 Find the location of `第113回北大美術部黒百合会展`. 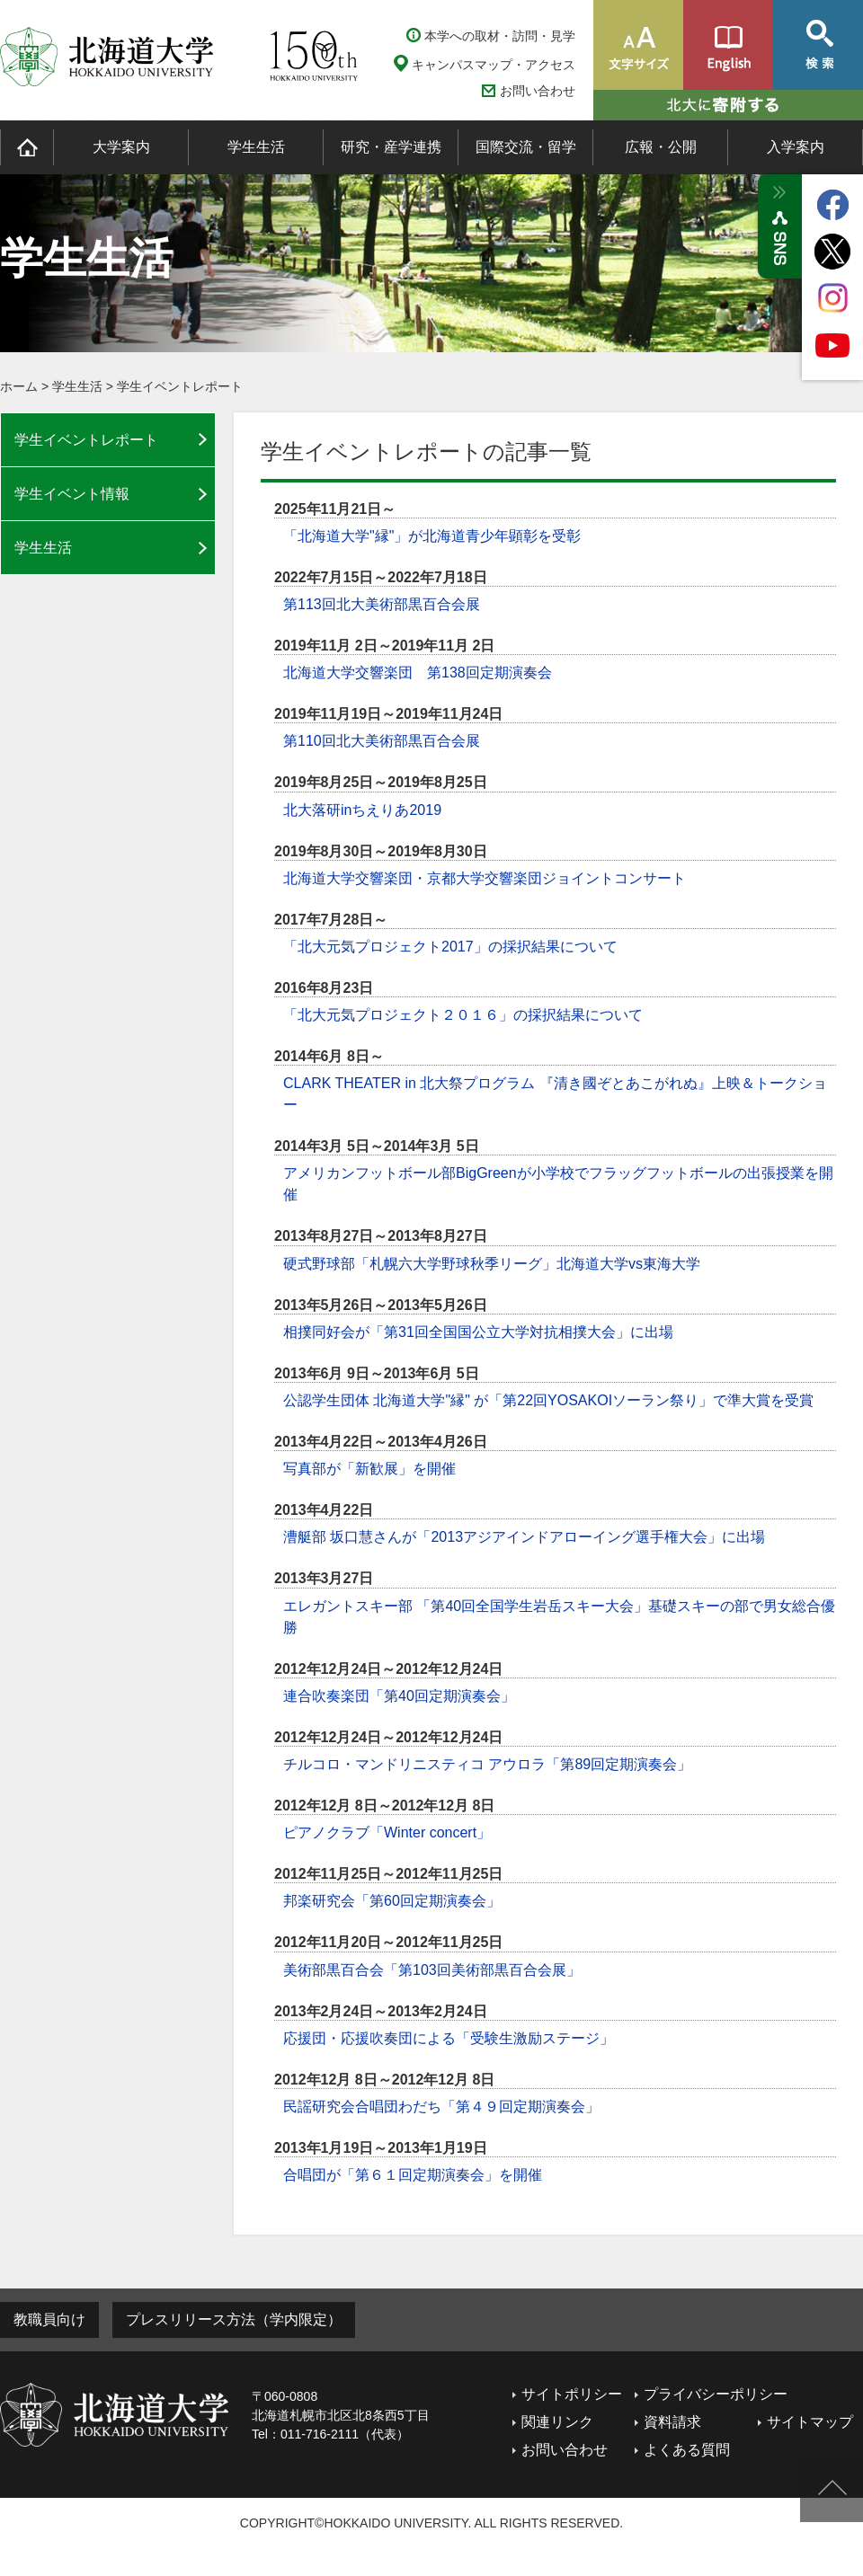

第113回北大美術部黒百合会展 is located at coordinates (381, 604).